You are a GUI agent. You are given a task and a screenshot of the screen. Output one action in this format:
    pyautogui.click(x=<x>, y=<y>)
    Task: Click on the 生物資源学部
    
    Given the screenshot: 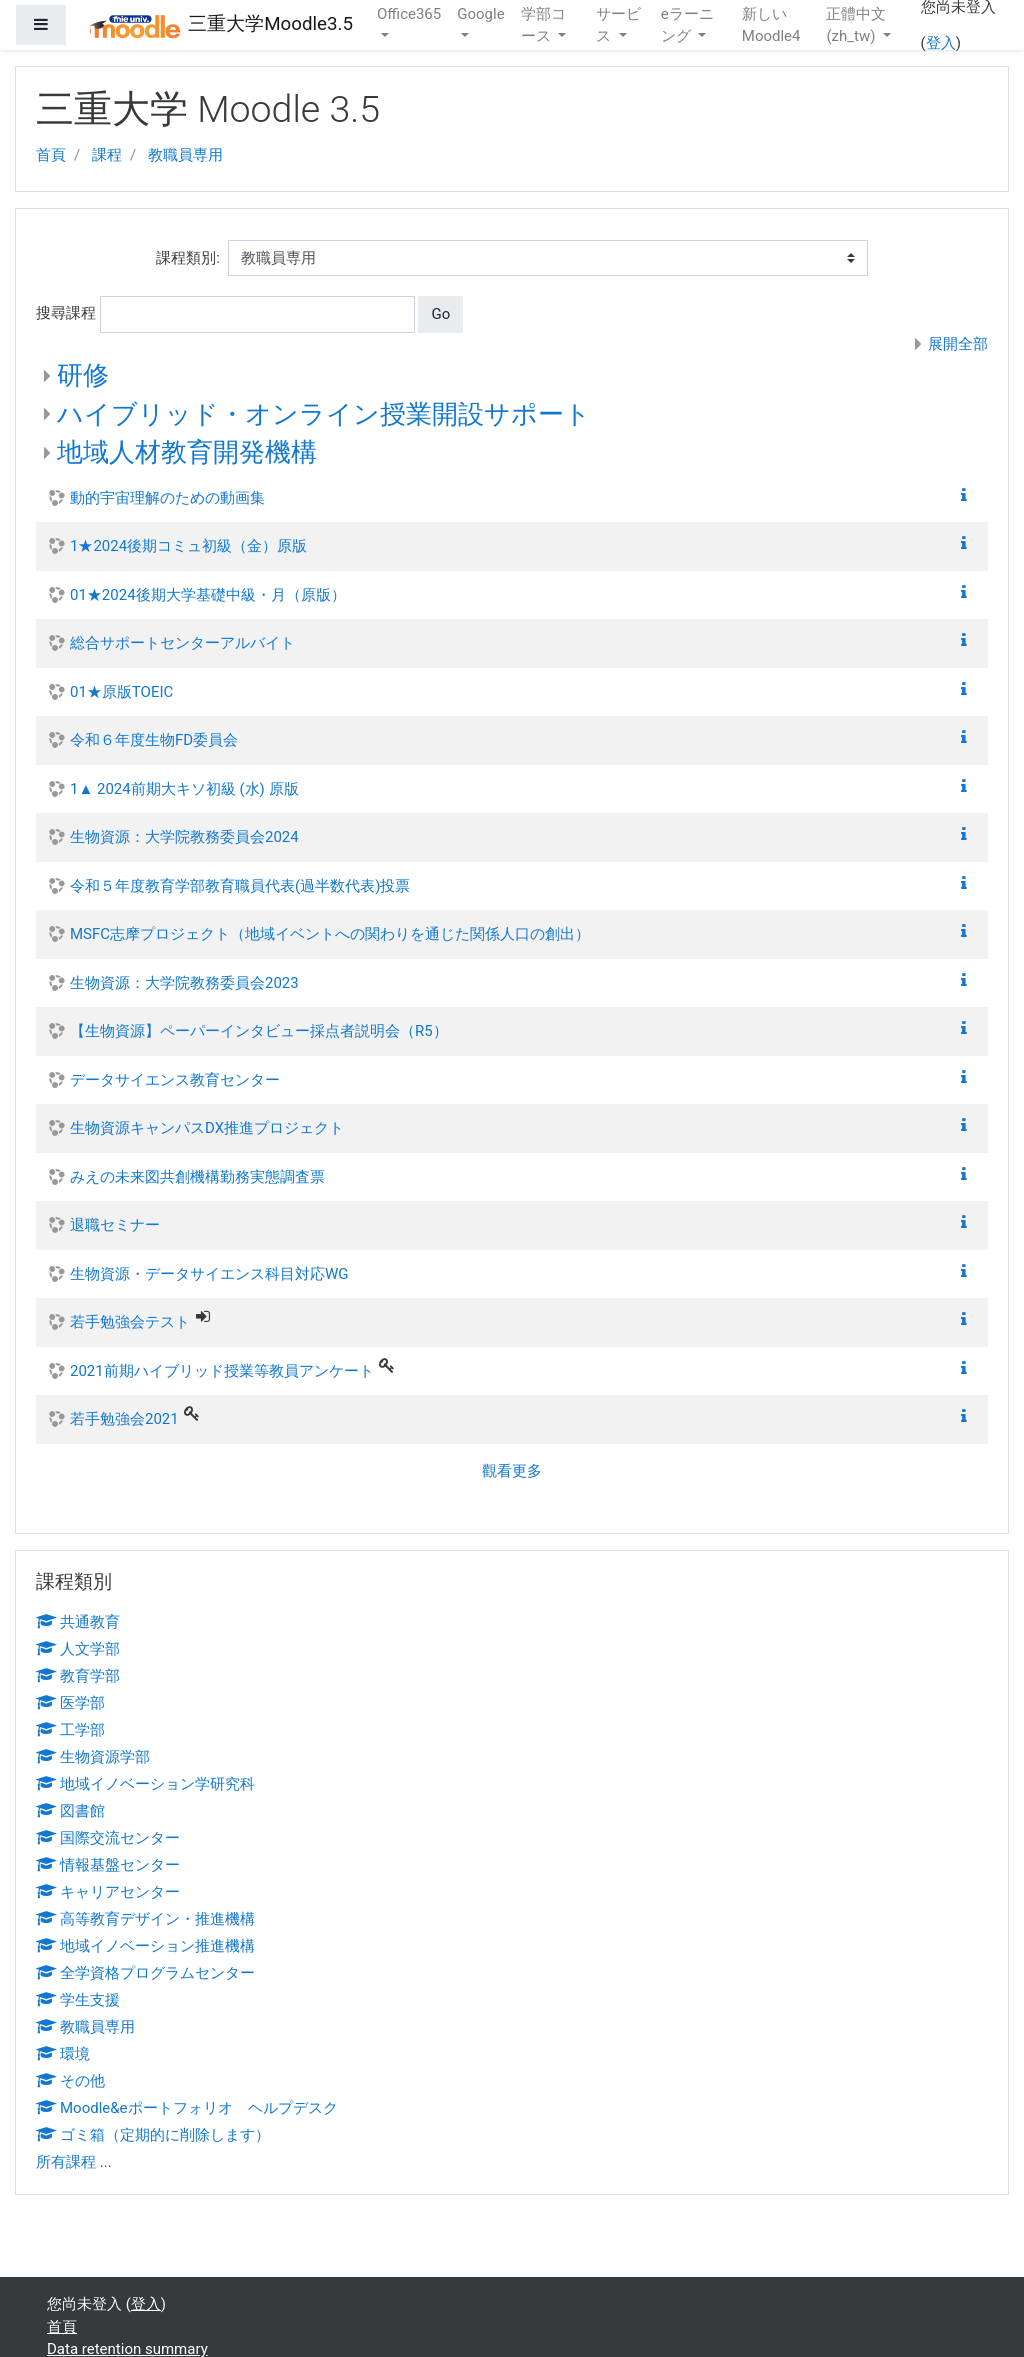 What is the action you would take?
    pyautogui.click(x=93, y=1757)
    